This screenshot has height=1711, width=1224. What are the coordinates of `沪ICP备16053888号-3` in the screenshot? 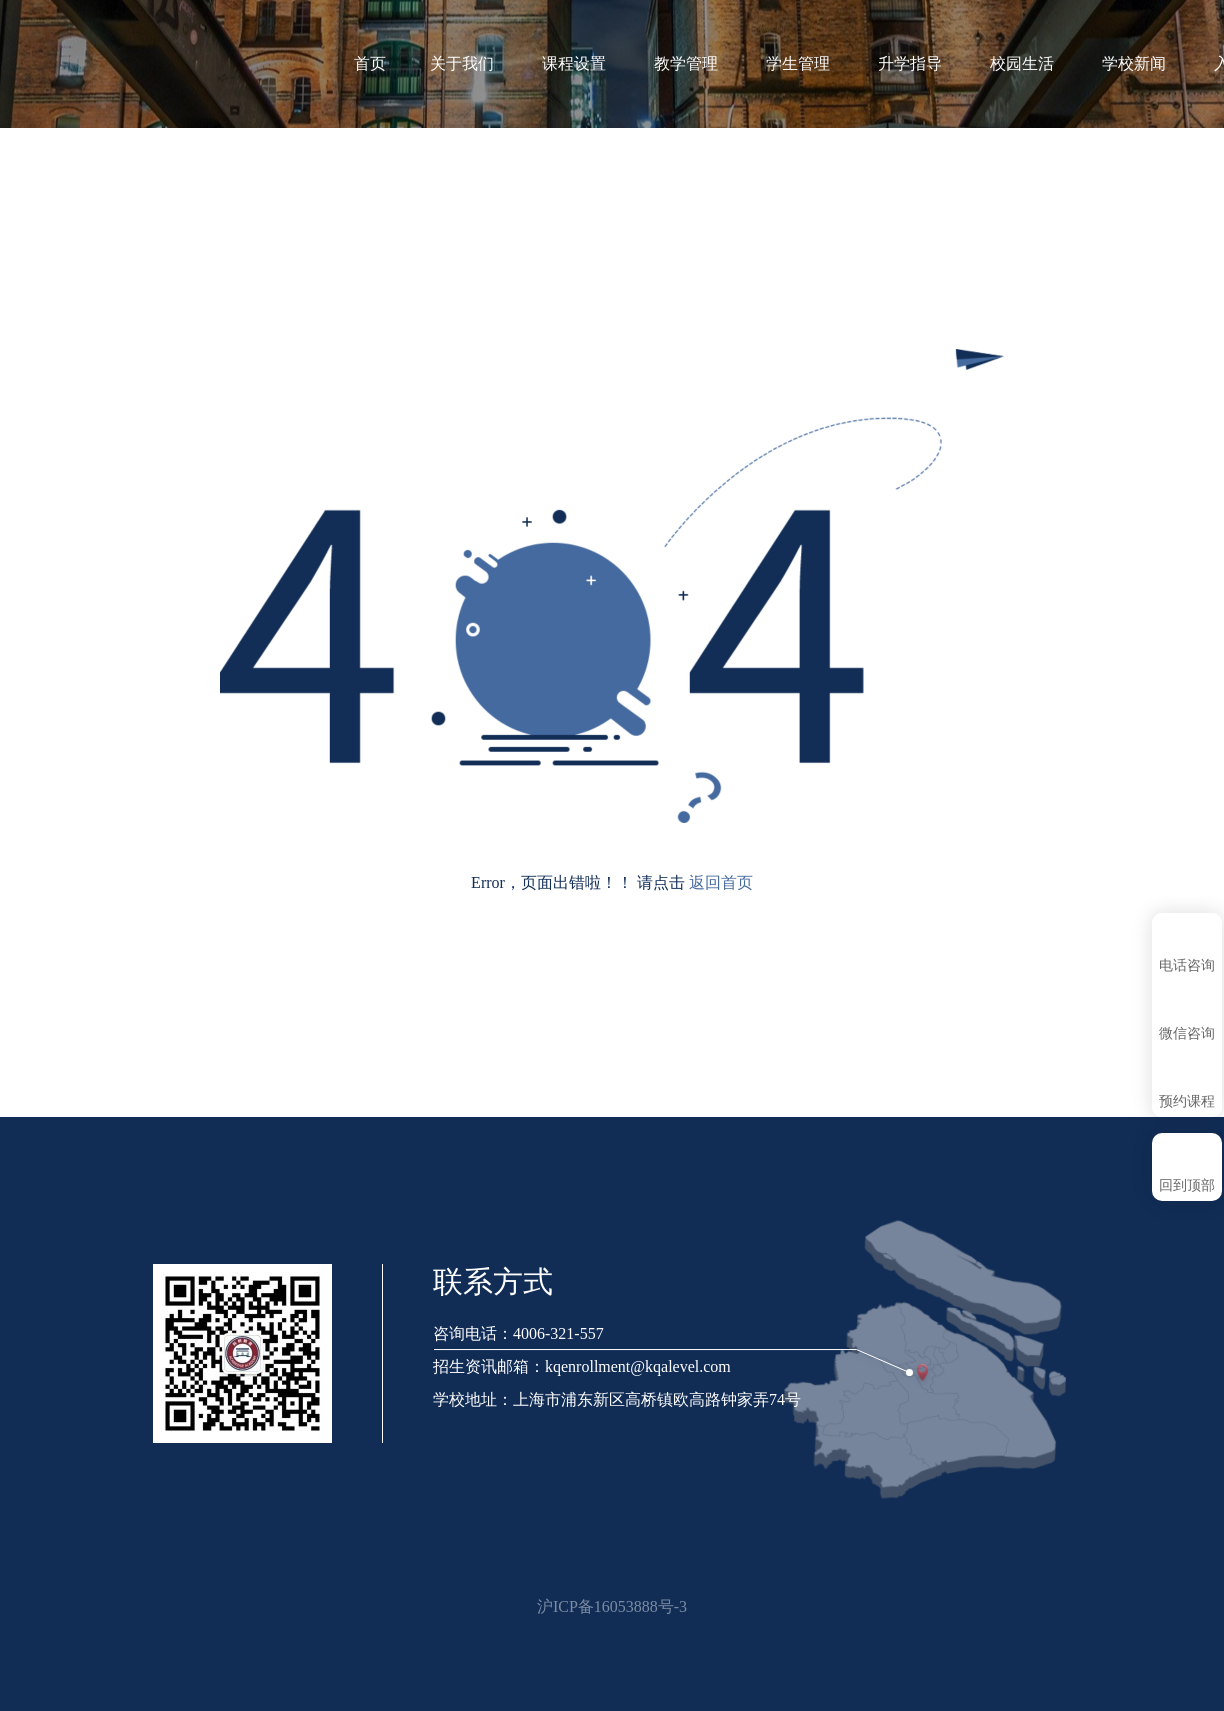 It's located at (612, 1606).